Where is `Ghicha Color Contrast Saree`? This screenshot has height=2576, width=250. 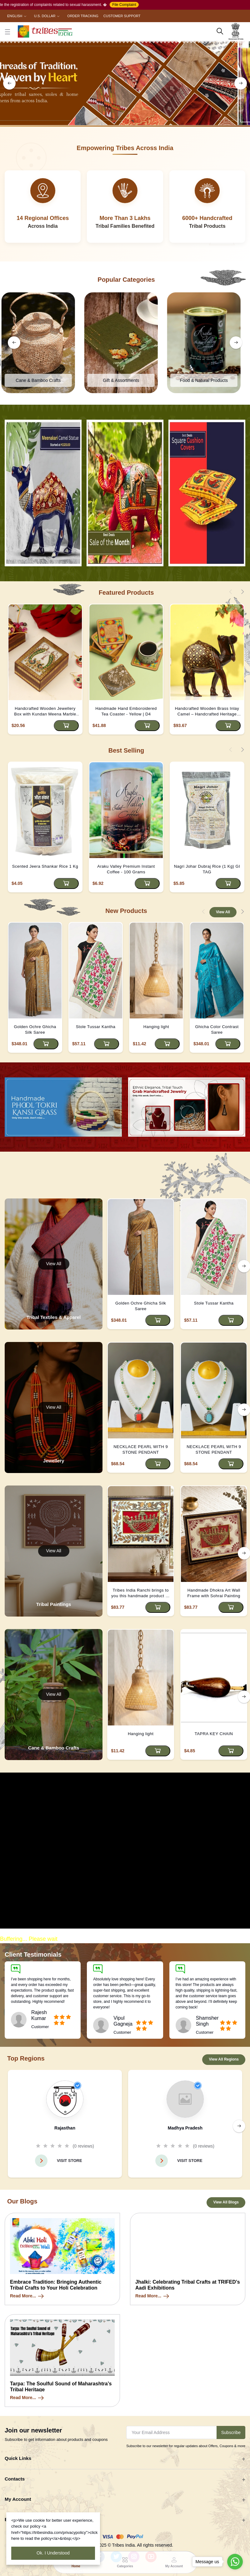
Ghicha Color Contrast Saree is located at coordinates (216, 1029).